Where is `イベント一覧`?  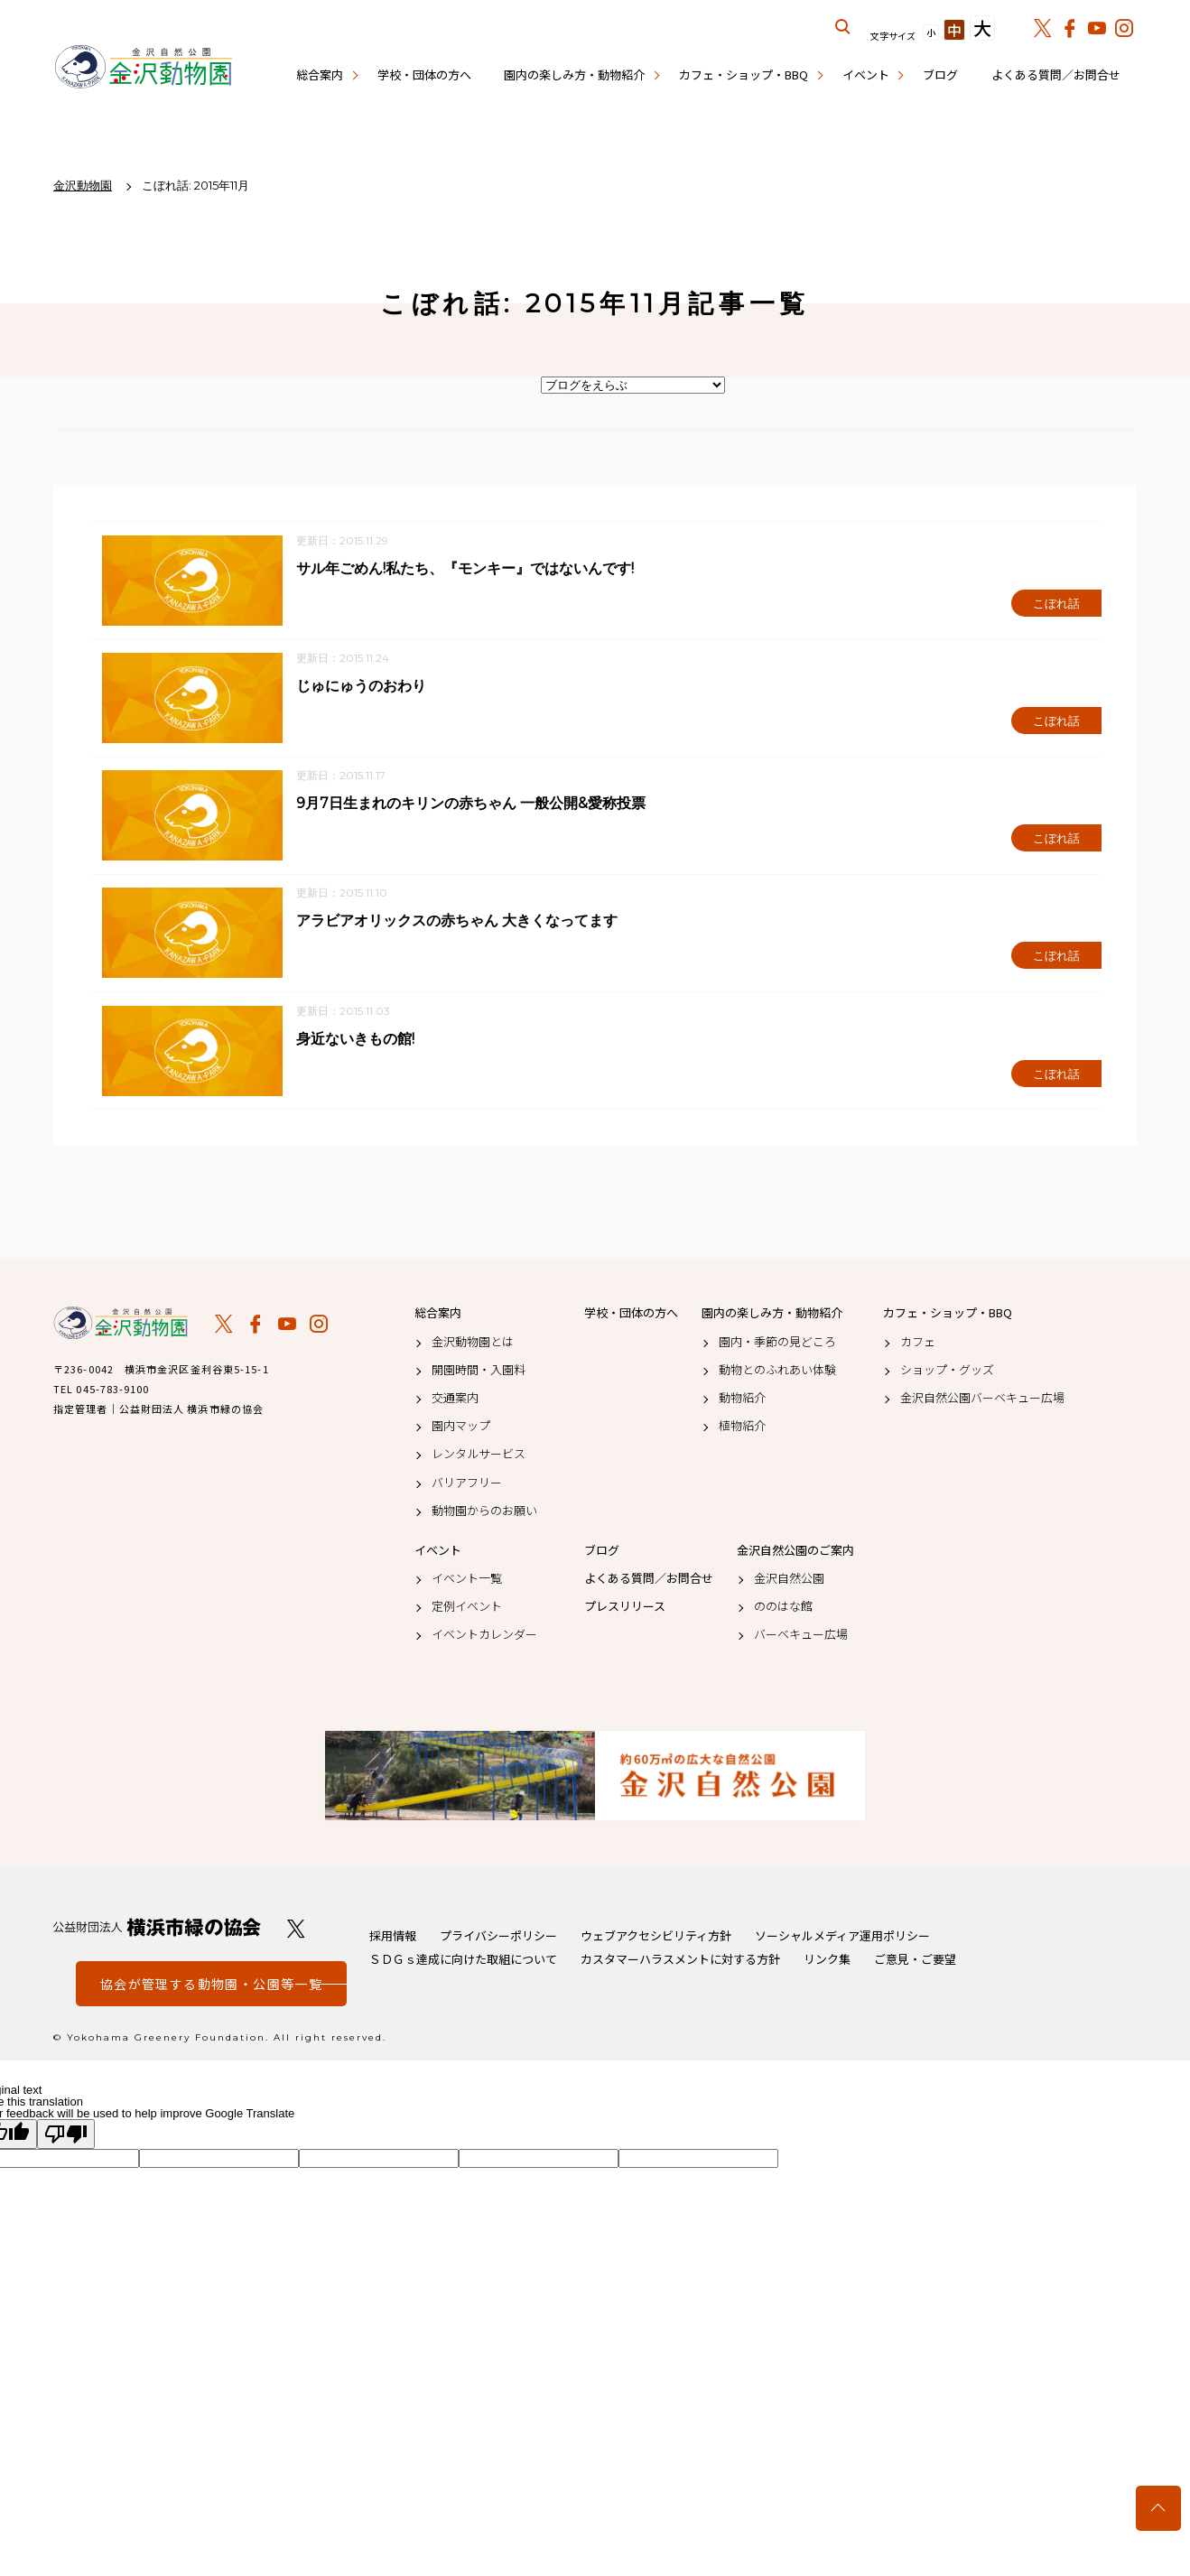 イベント一覧 is located at coordinates (467, 1582).